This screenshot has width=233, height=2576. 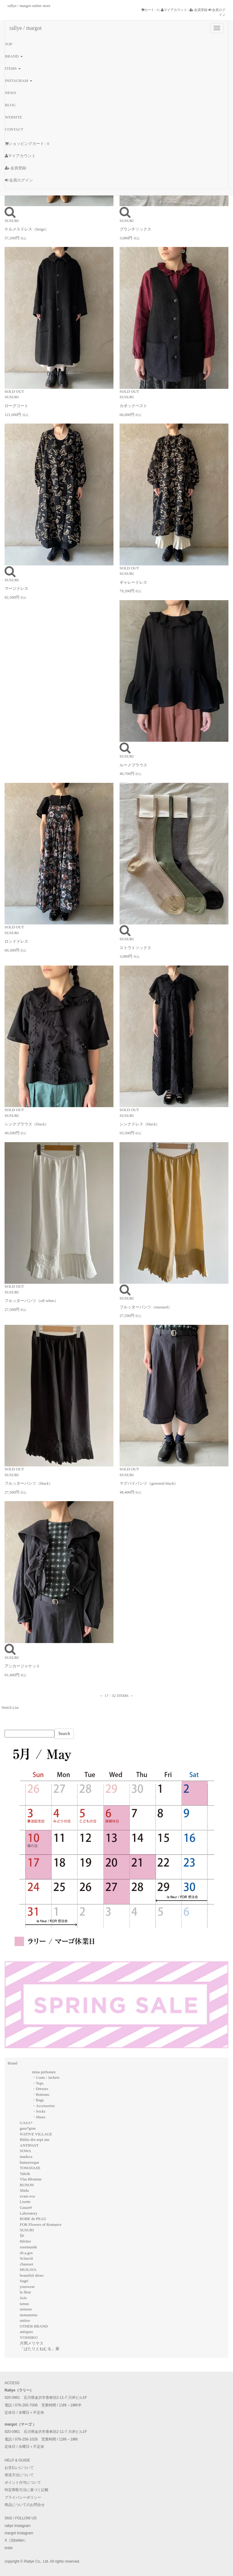 What do you see at coordinates (44, 2072) in the screenshot?
I see `mina perhonen` at bounding box center [44, 2072].